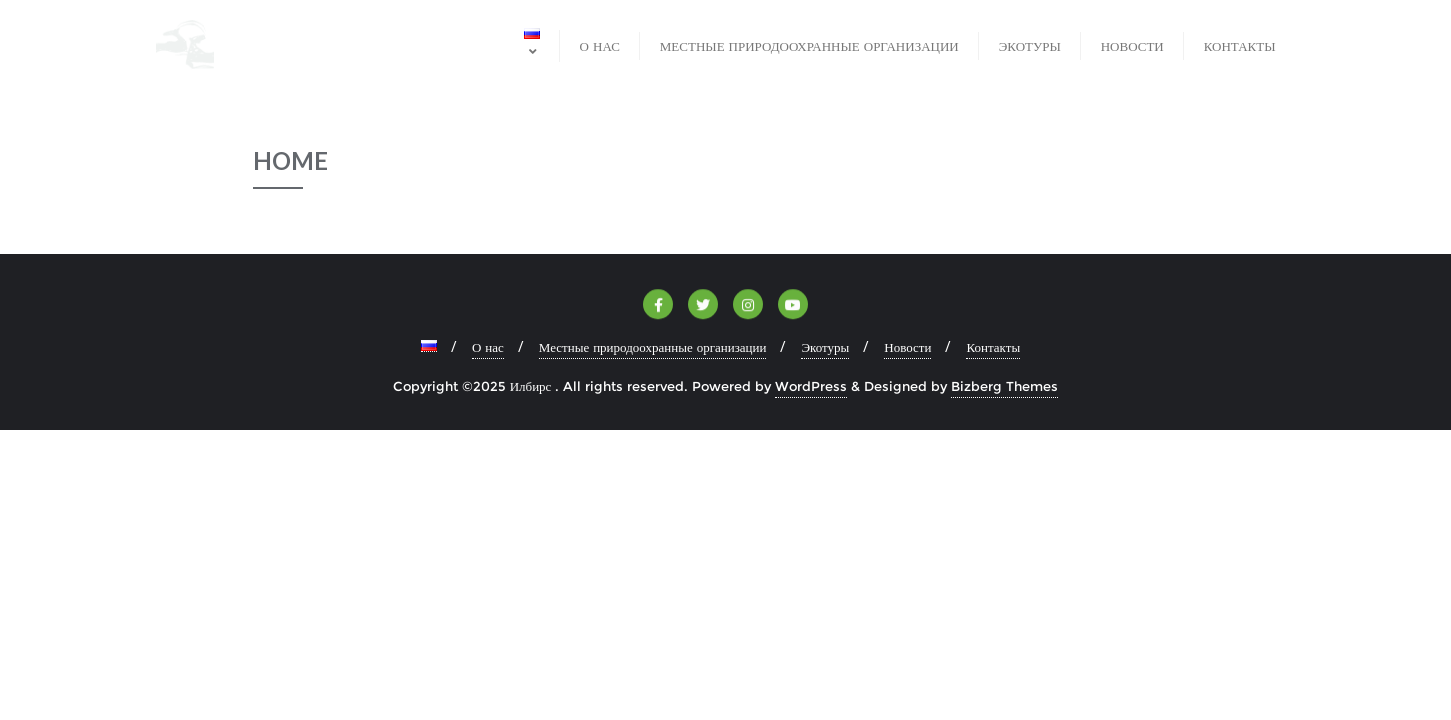 Image resolution: width=1451 pixels, height=720 pixels. I want to click on WordPress, so click(811, 386).